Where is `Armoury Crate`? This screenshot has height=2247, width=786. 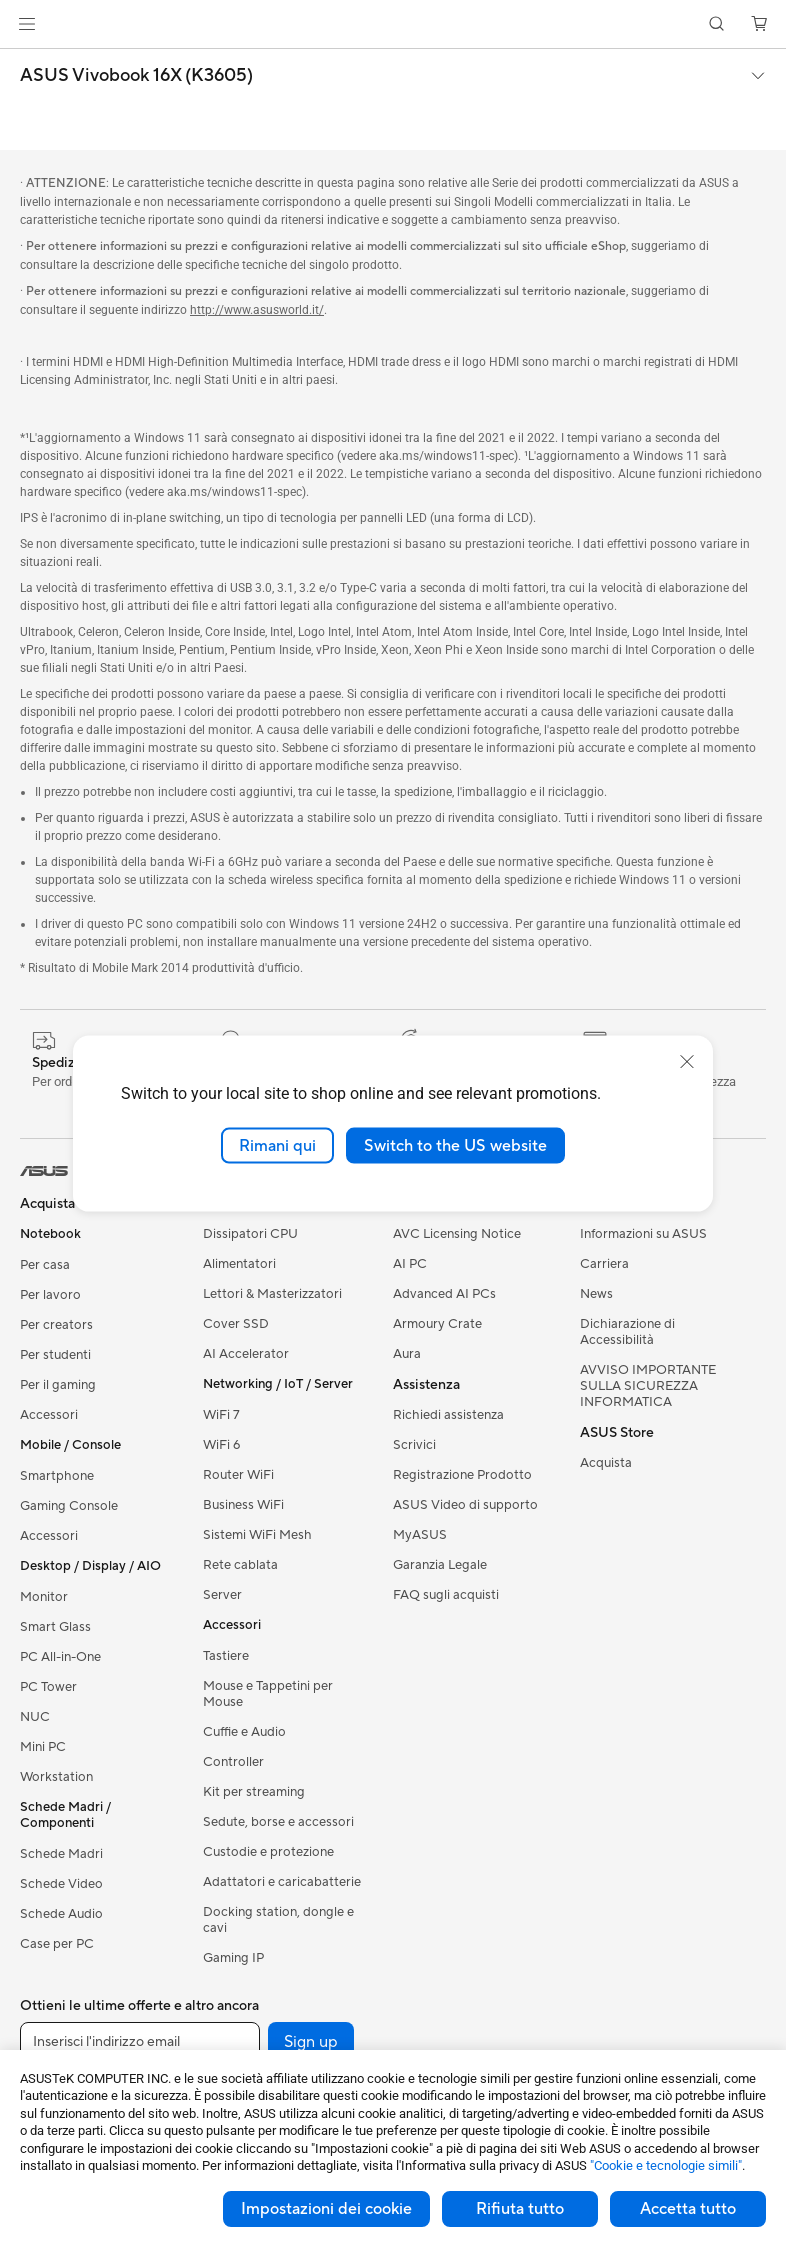
Armoury Crate is located at coordinates (437, 1324).